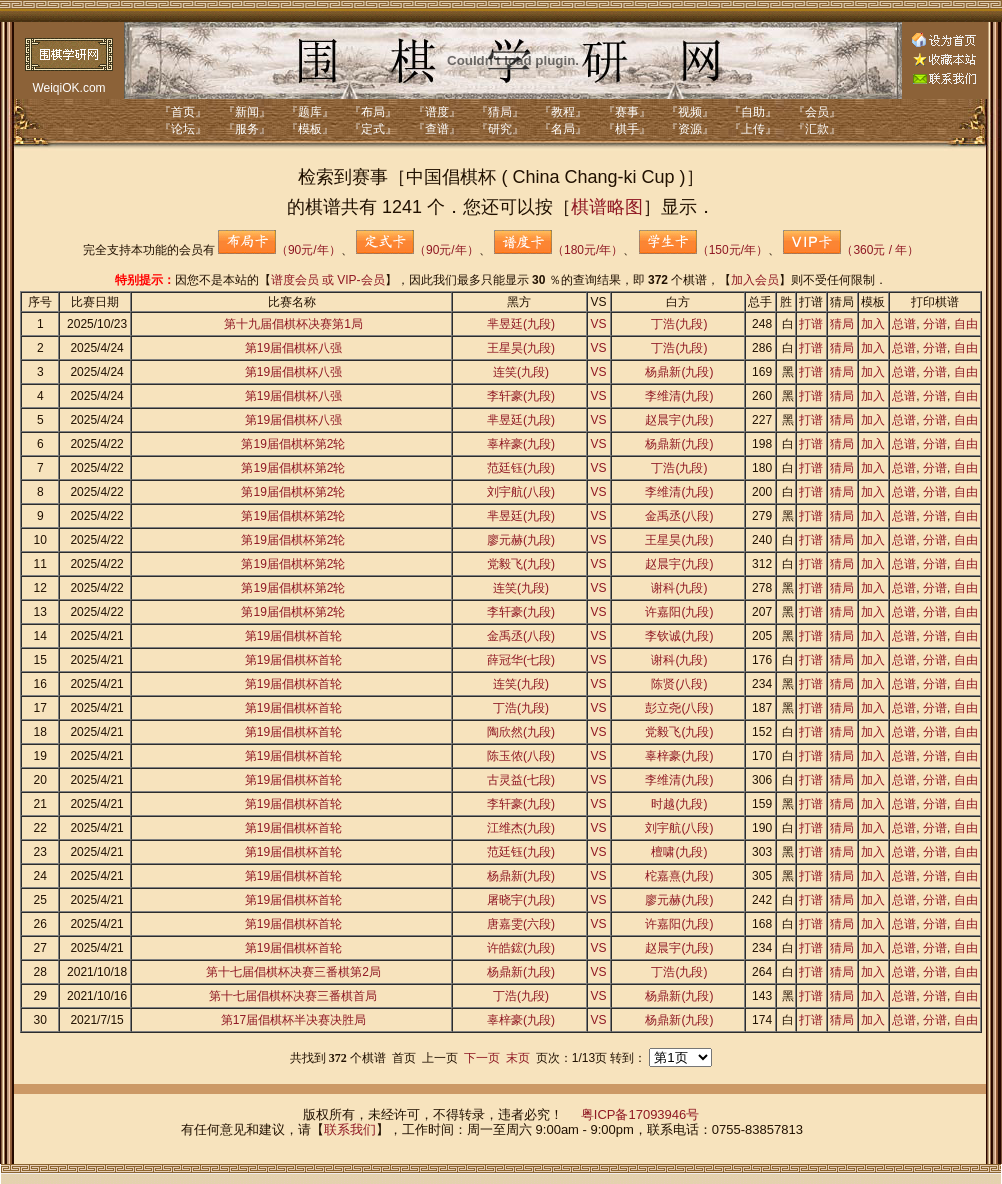 Image resolution: width=1002 pixels, height=1184 pixels. Describe the element at coordinates (851, 250) in the screenshot. I see `（360元 / 年）` at that location.